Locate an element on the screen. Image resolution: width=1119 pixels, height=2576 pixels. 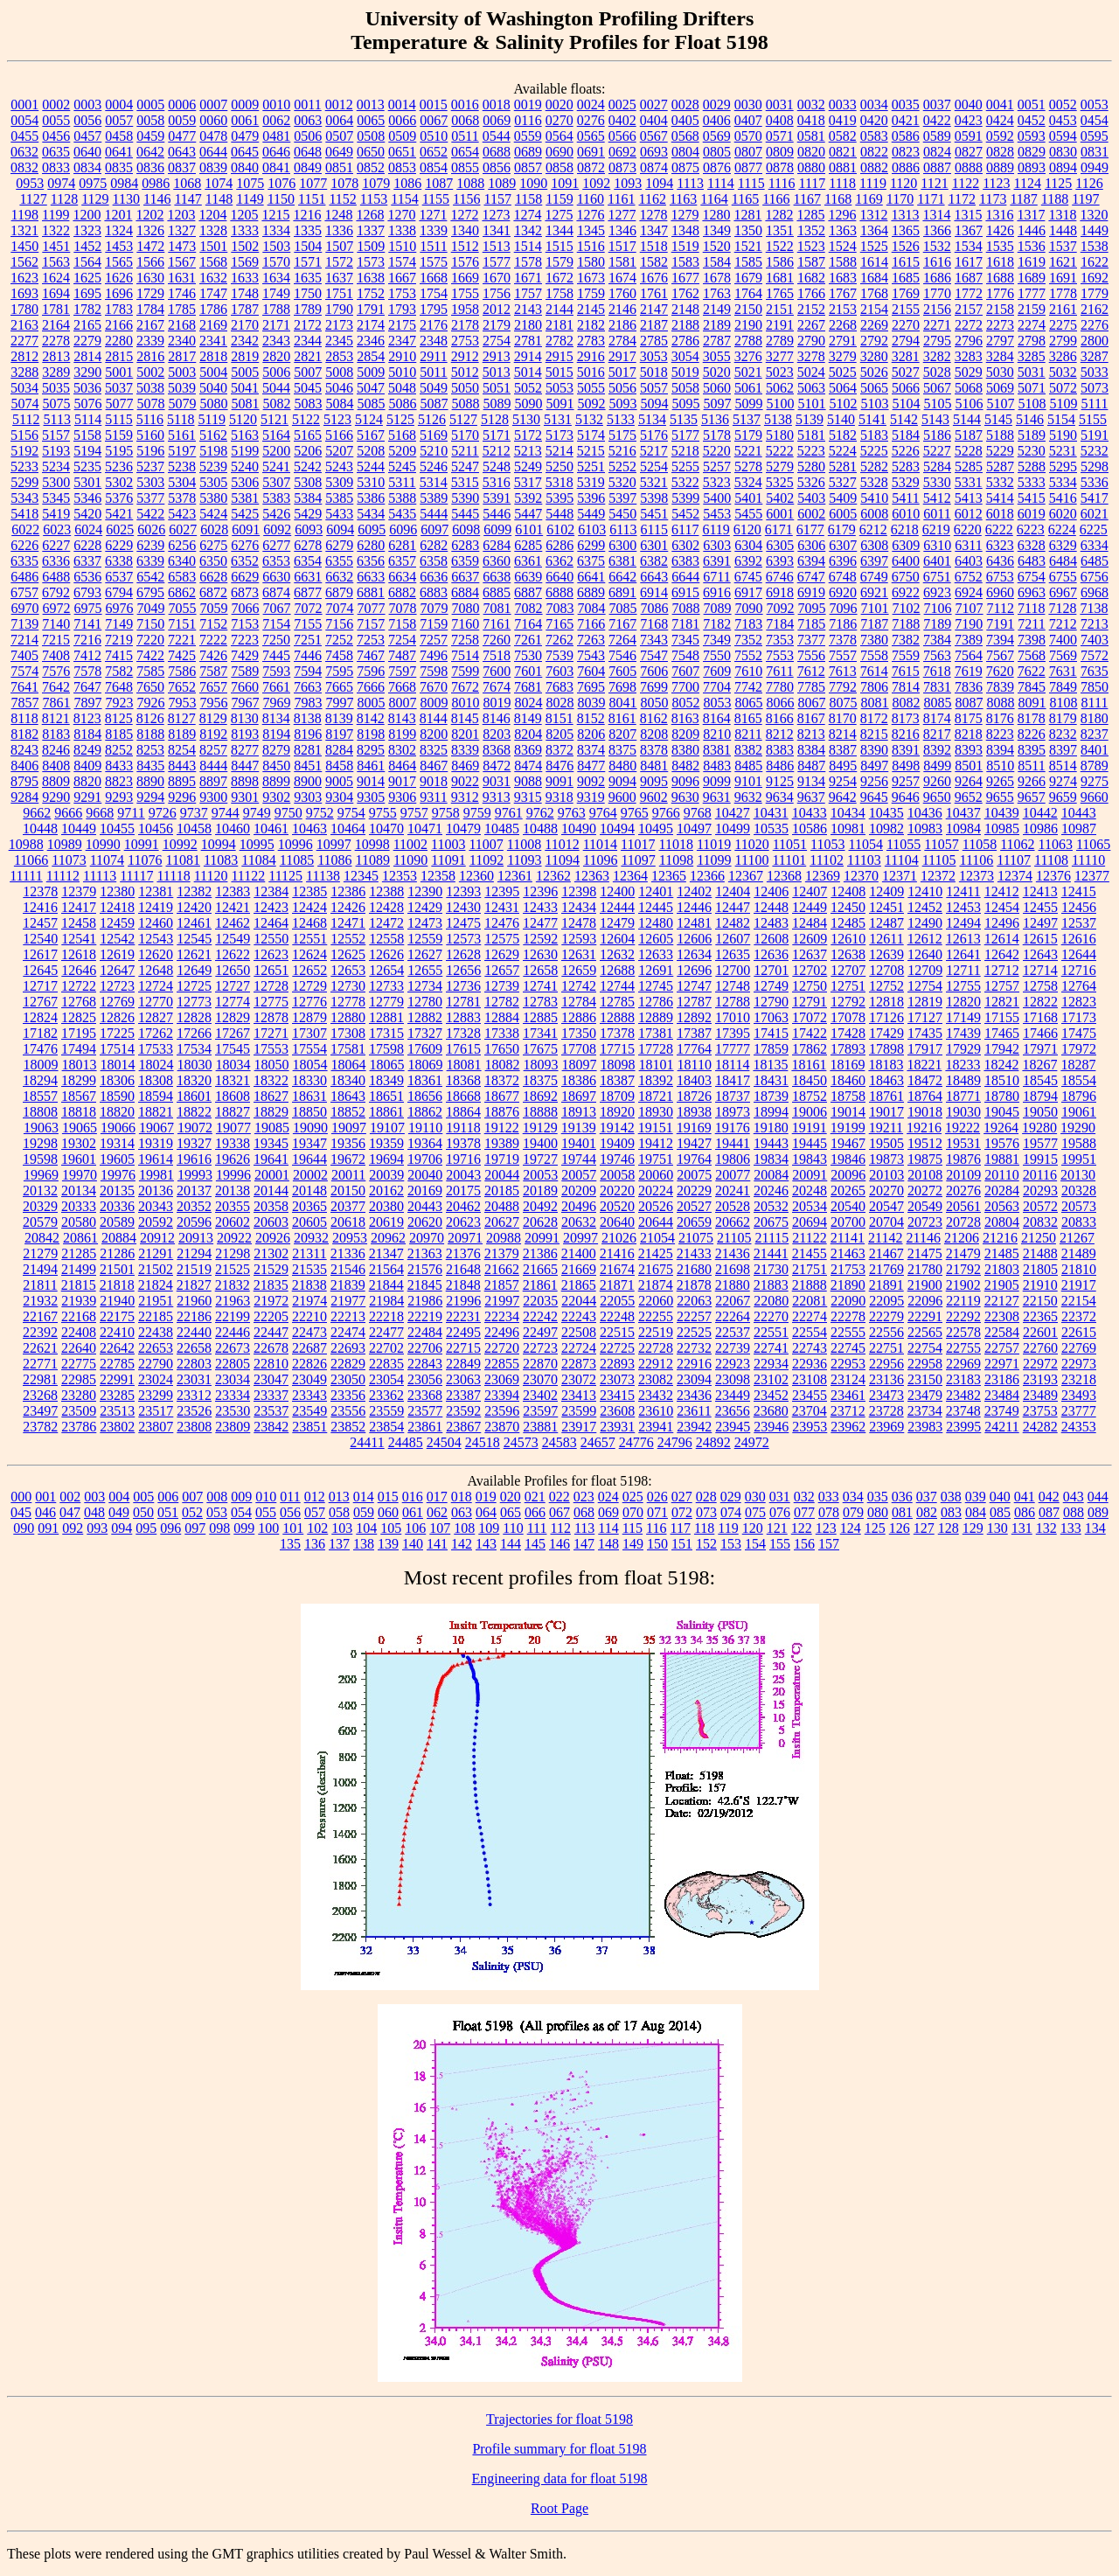
1787 is located at coordinates (245, 309).